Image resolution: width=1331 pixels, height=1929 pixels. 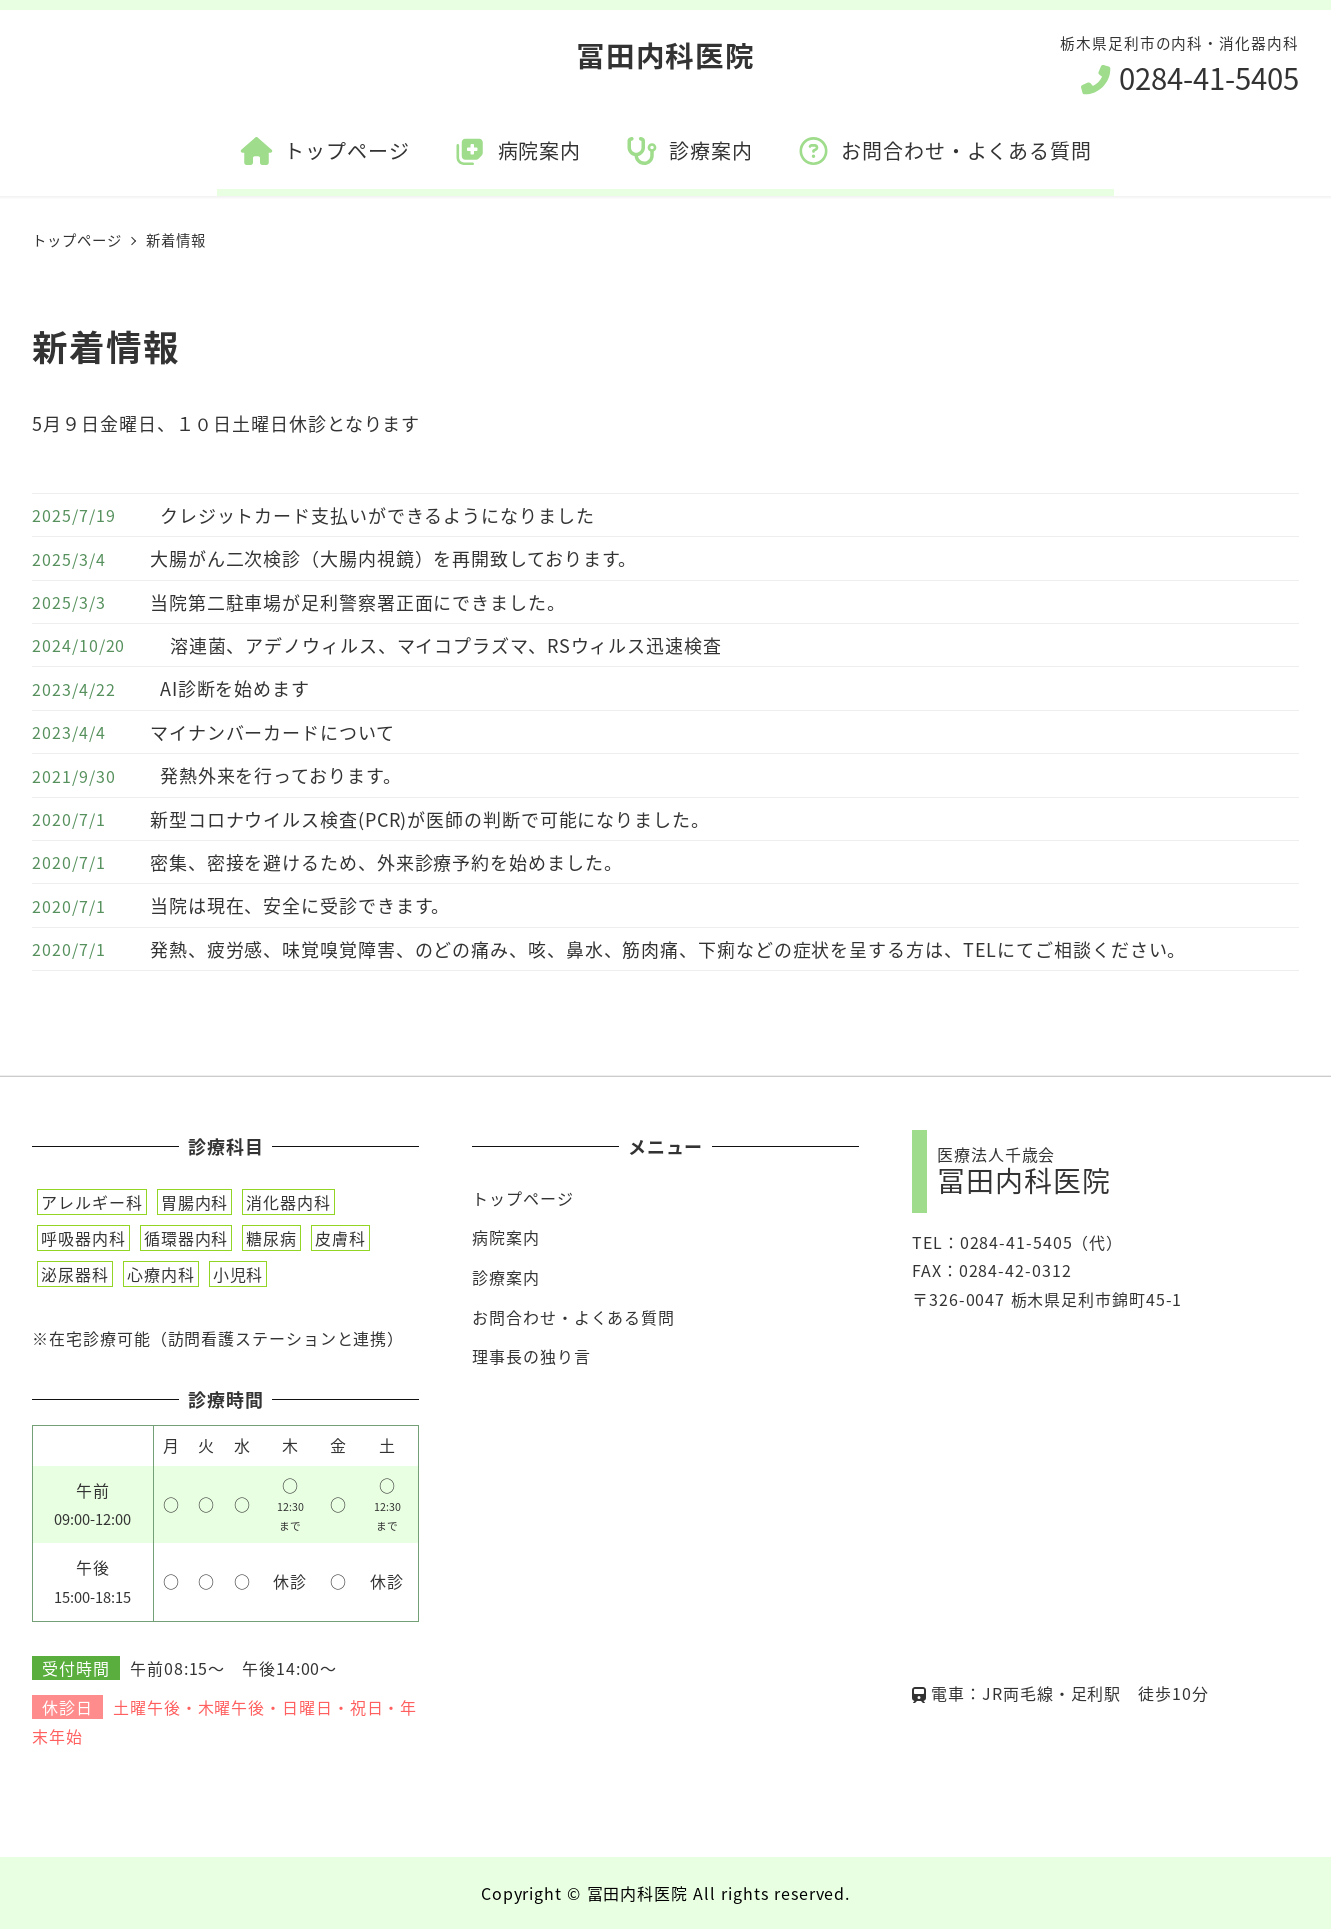 I want to click on 理事長の独り言, so click(x=531, y=1356).